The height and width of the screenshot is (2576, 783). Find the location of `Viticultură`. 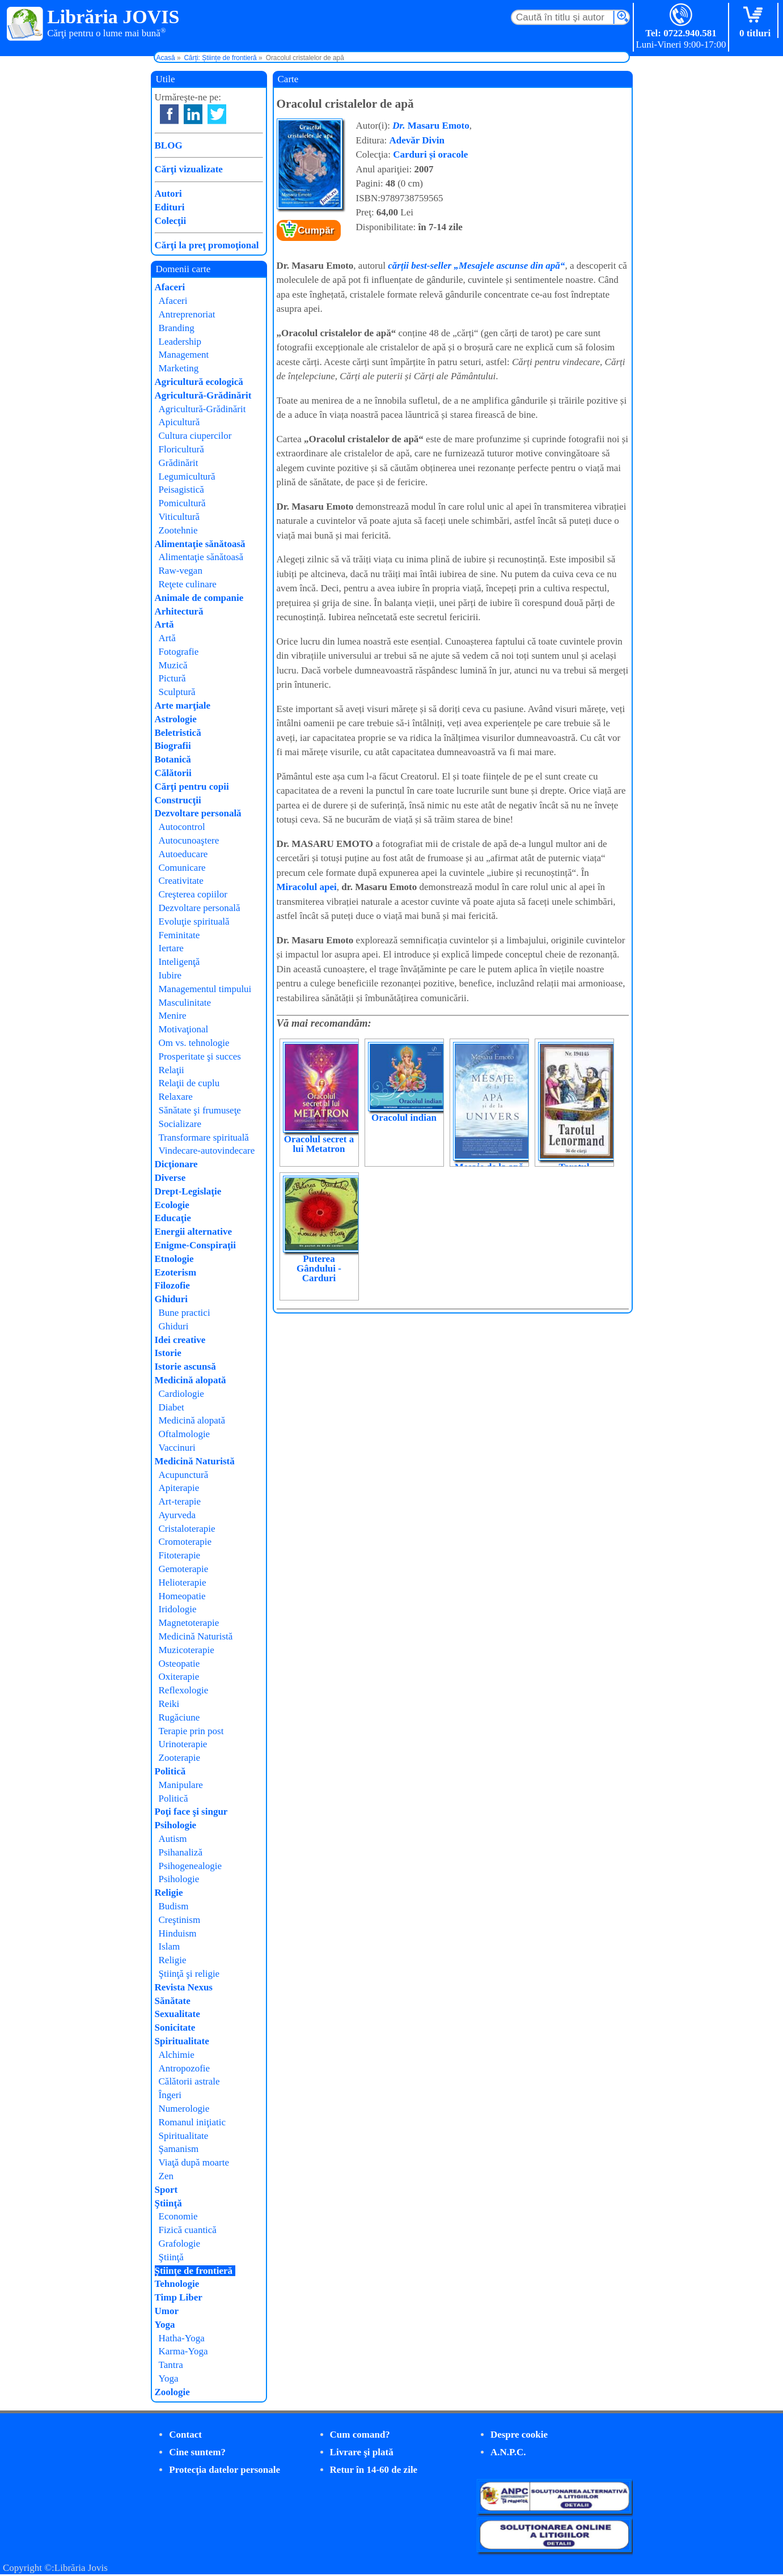

Viticultură is located at coordinates (179, 516).